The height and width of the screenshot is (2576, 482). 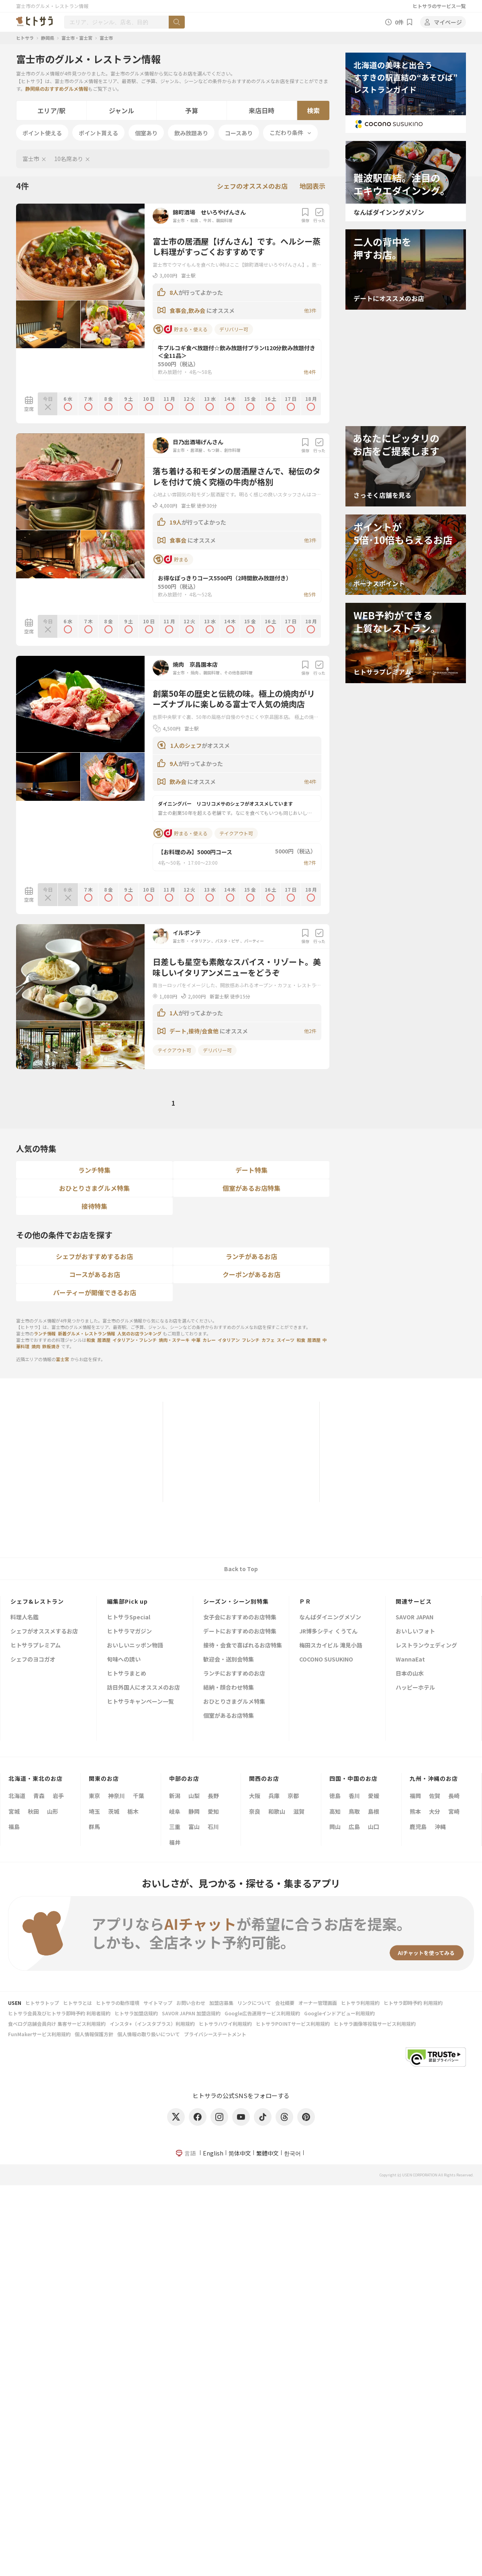 What do you see at coordinates (227, 941) in the screenshot?
I see `パスタ・ピザ` at bounding box center [227, 941].